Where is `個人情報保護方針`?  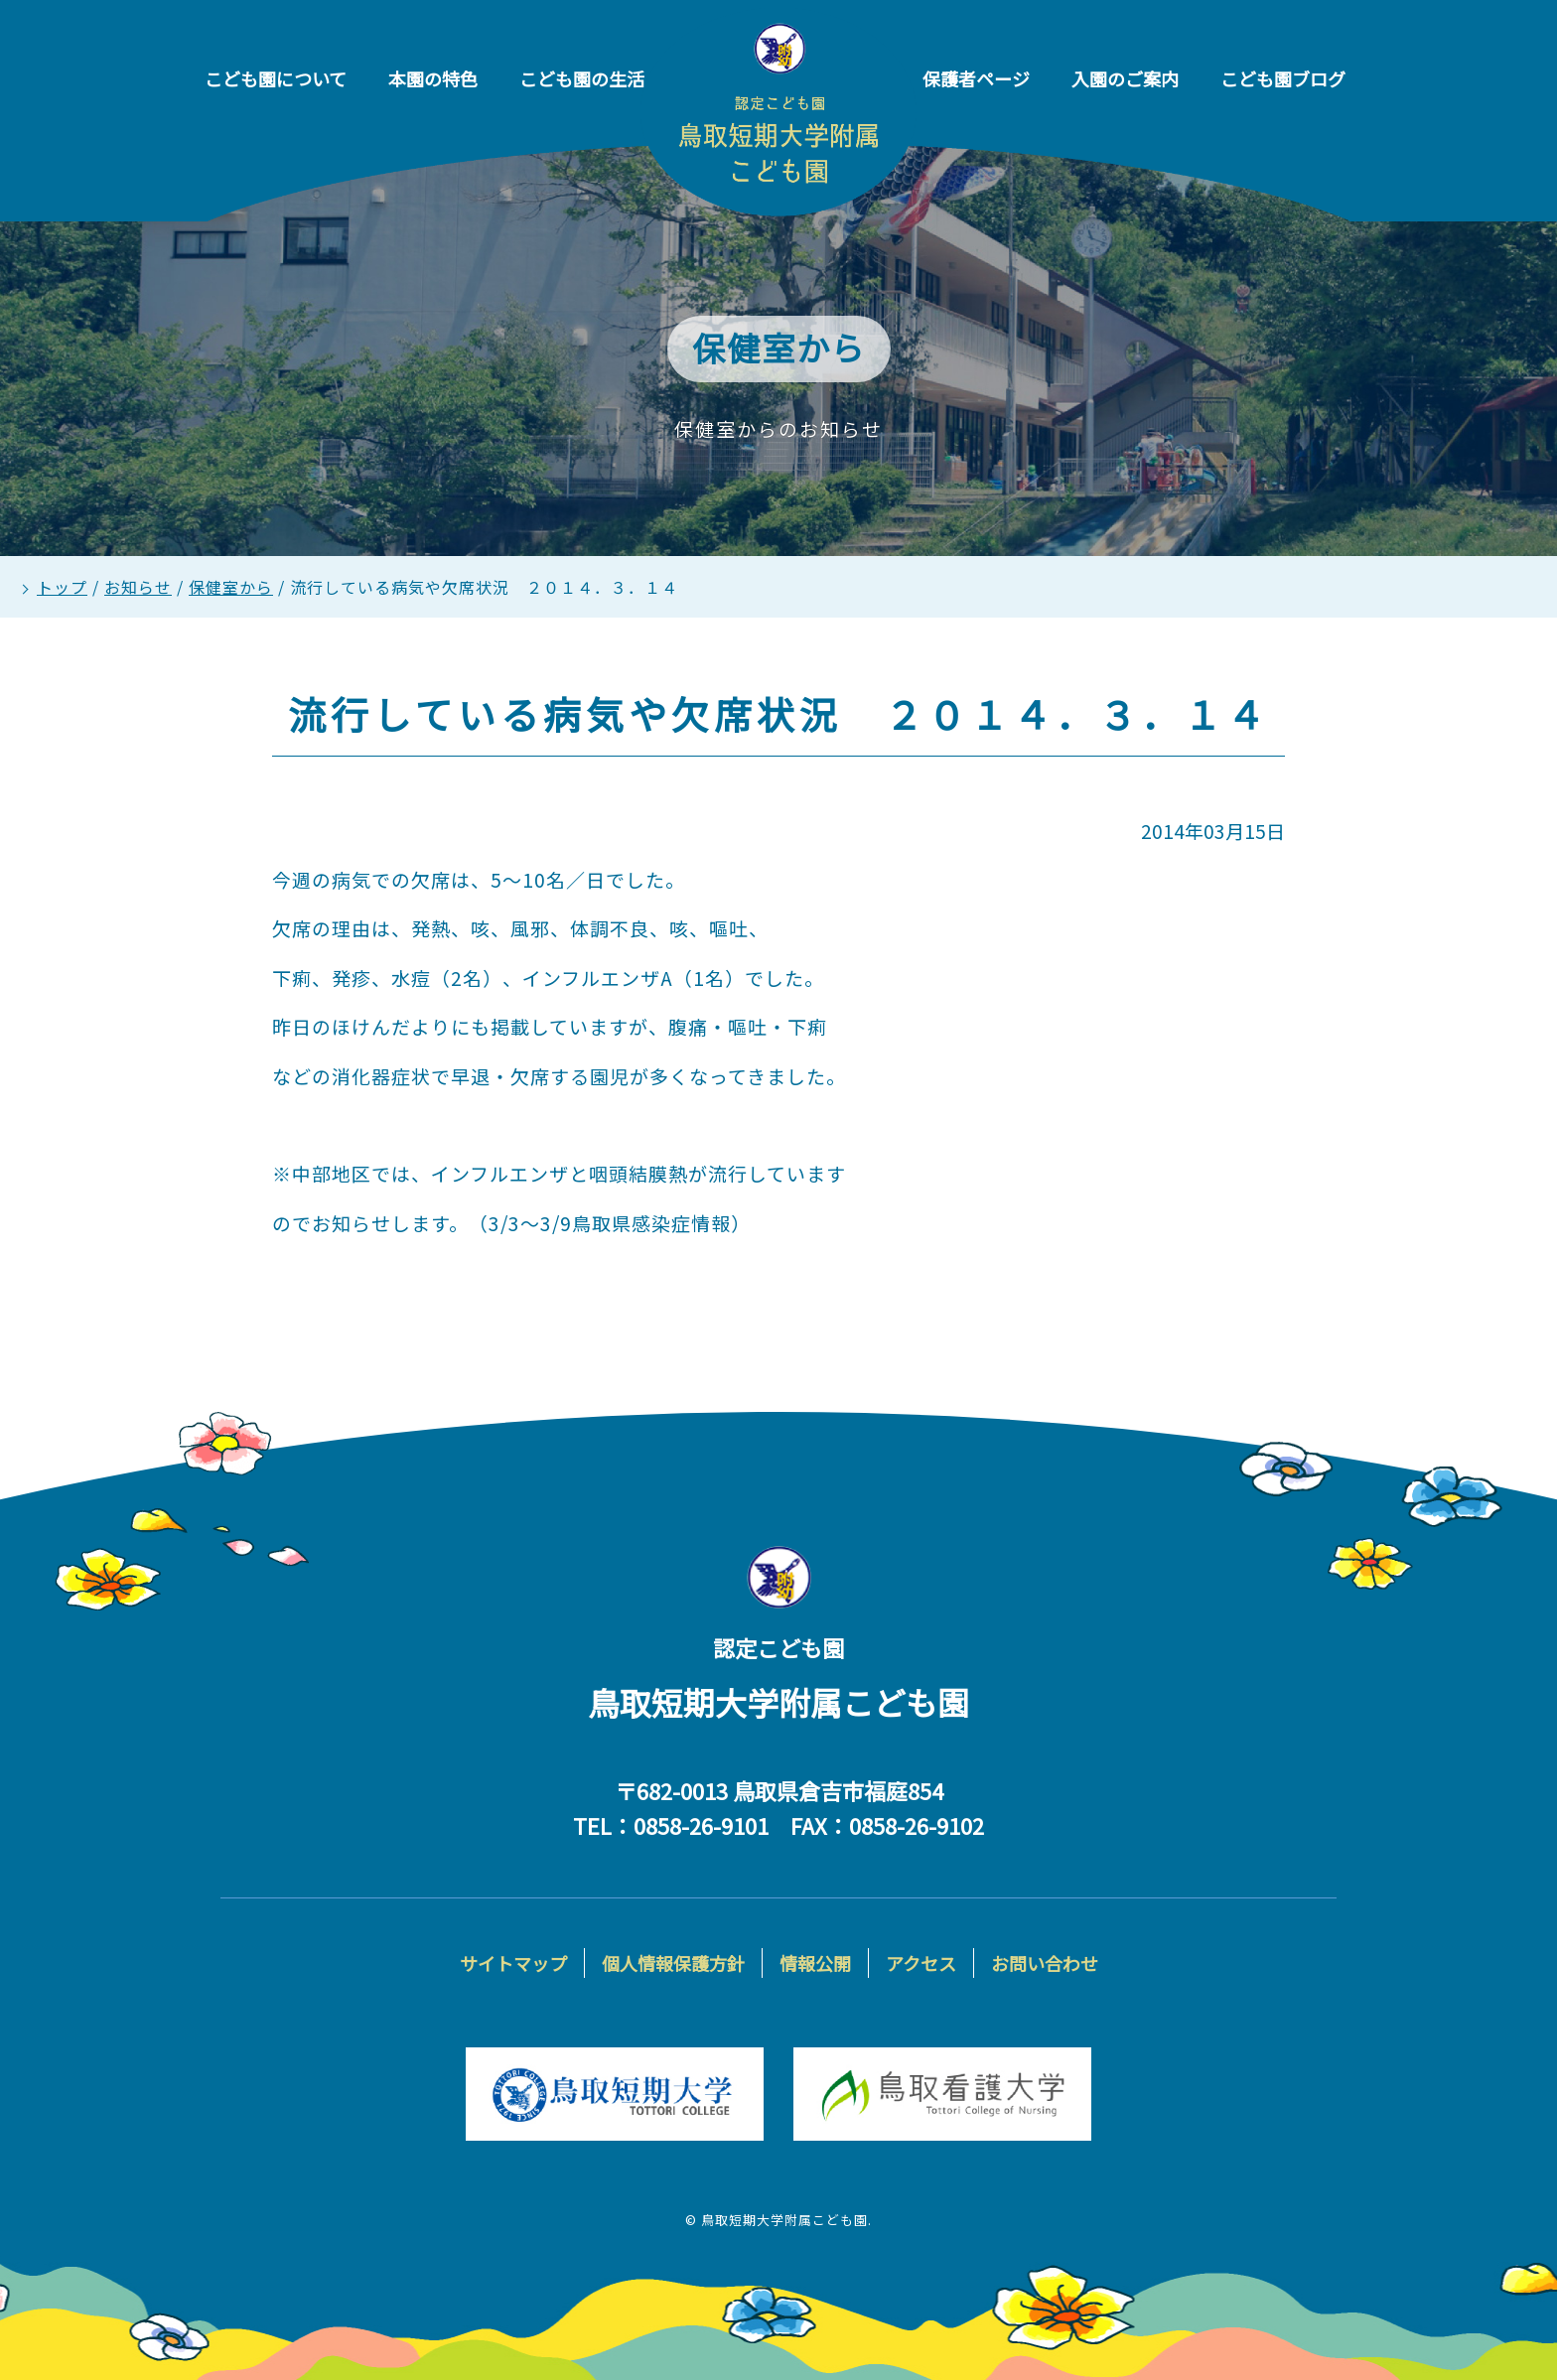 個人情報保護方針 is located at coordinates (673, 1963).